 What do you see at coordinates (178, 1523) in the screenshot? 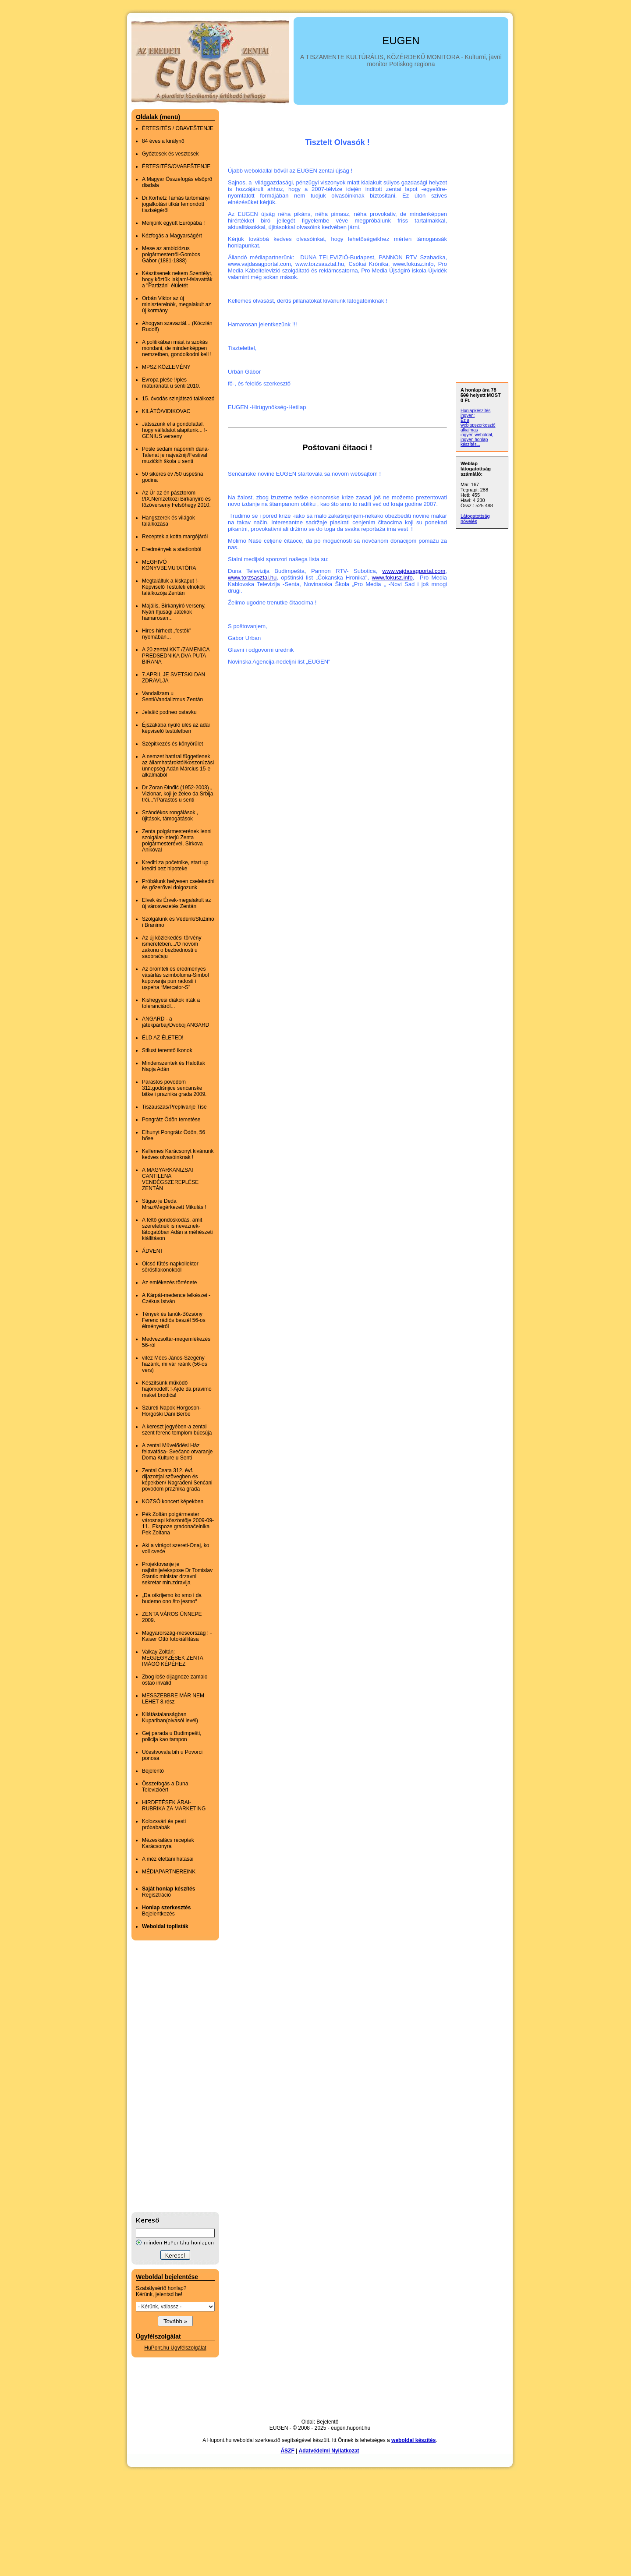
I see `Pék Zoltán polgármester városnapi köszöntője 2009-09-11., Ekspoze gradonačelnika Pek Zoltana` at bounding box center [178, 1523].